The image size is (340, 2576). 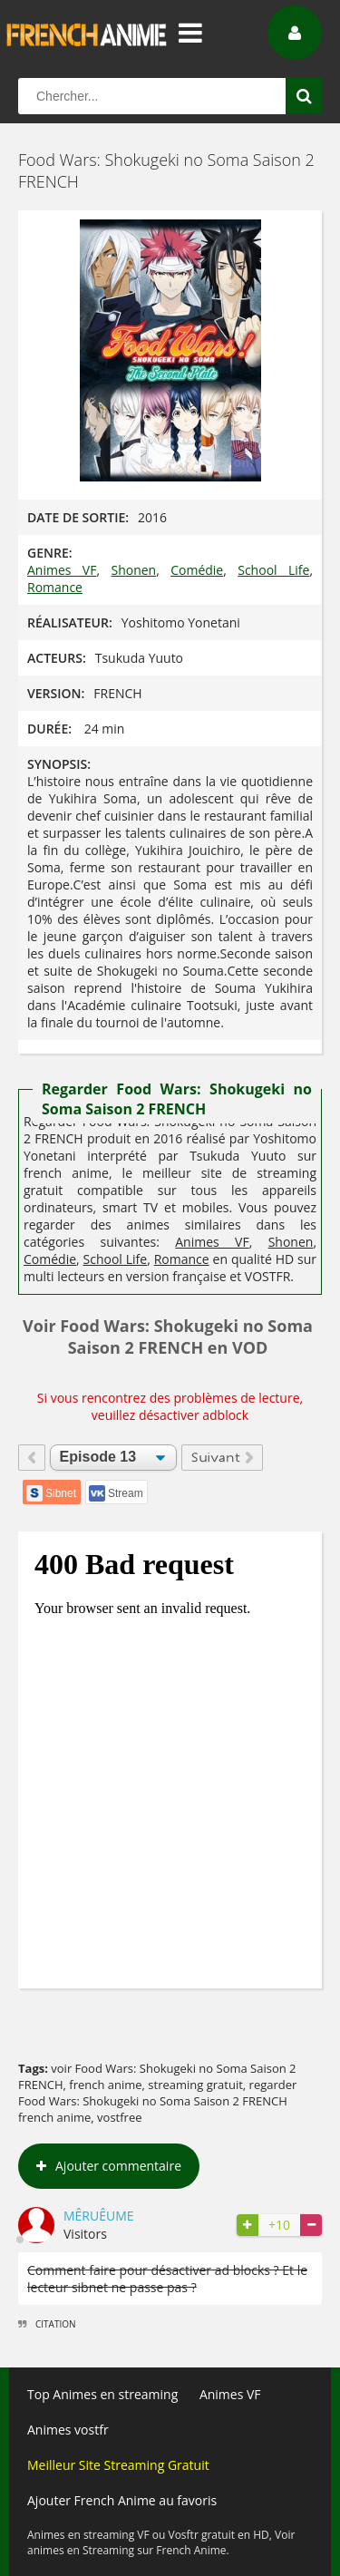 What do you see at coordinates (55, 587) in the screenshot?
I see `Romance` at bounding box center [55, 587].